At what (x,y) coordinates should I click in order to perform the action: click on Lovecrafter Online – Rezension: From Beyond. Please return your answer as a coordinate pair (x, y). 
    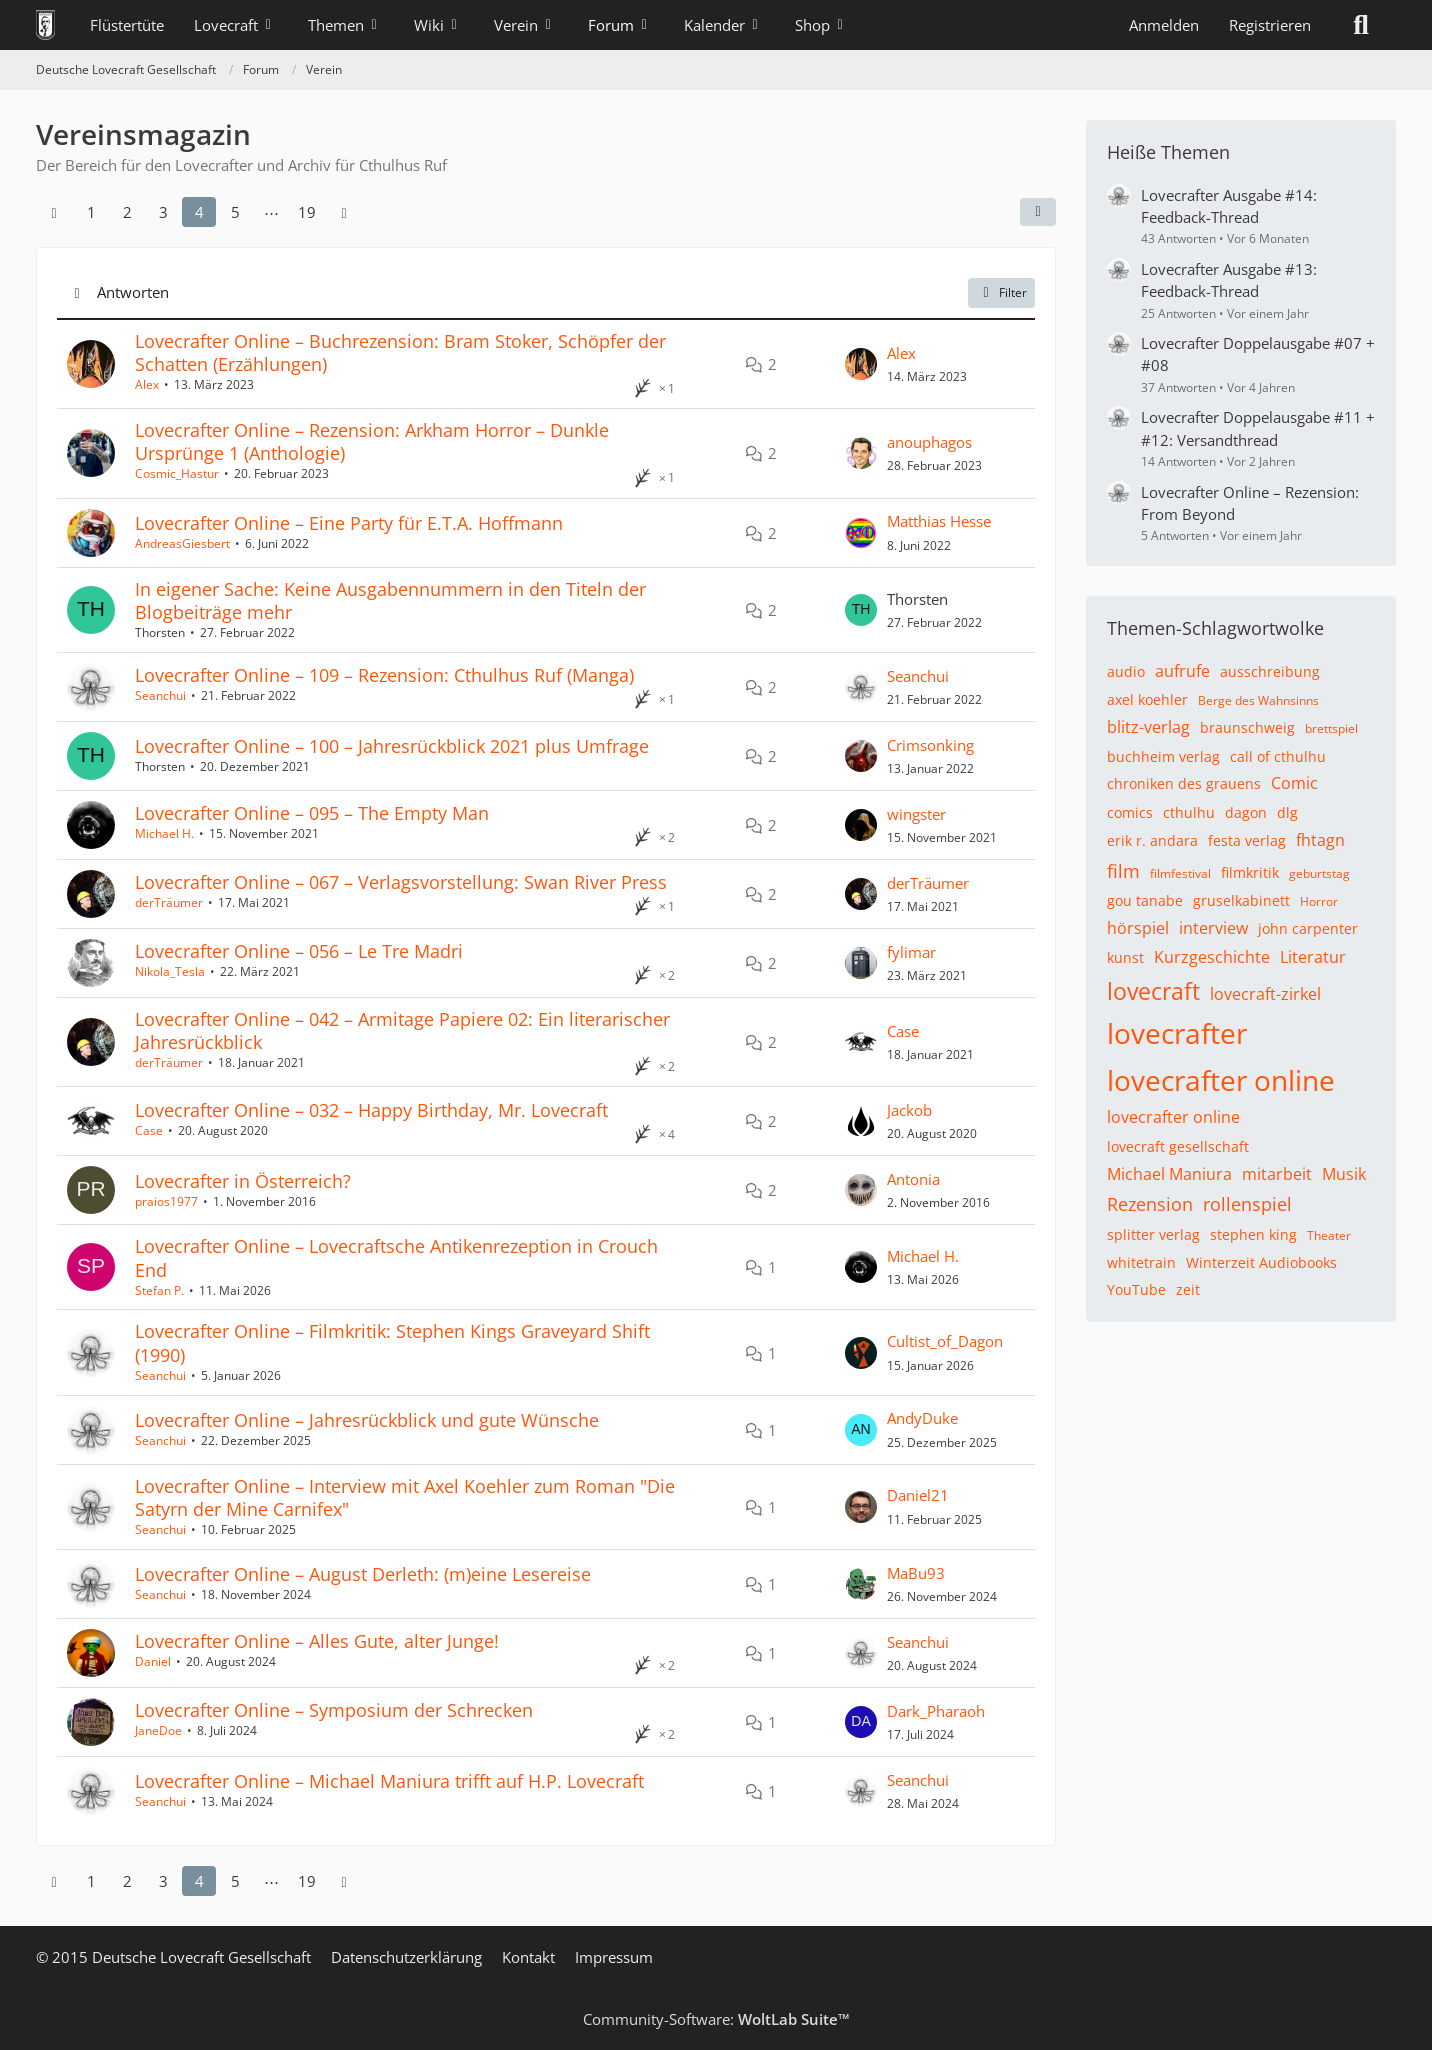
    Looking at the image, I should click on (1250, 503).